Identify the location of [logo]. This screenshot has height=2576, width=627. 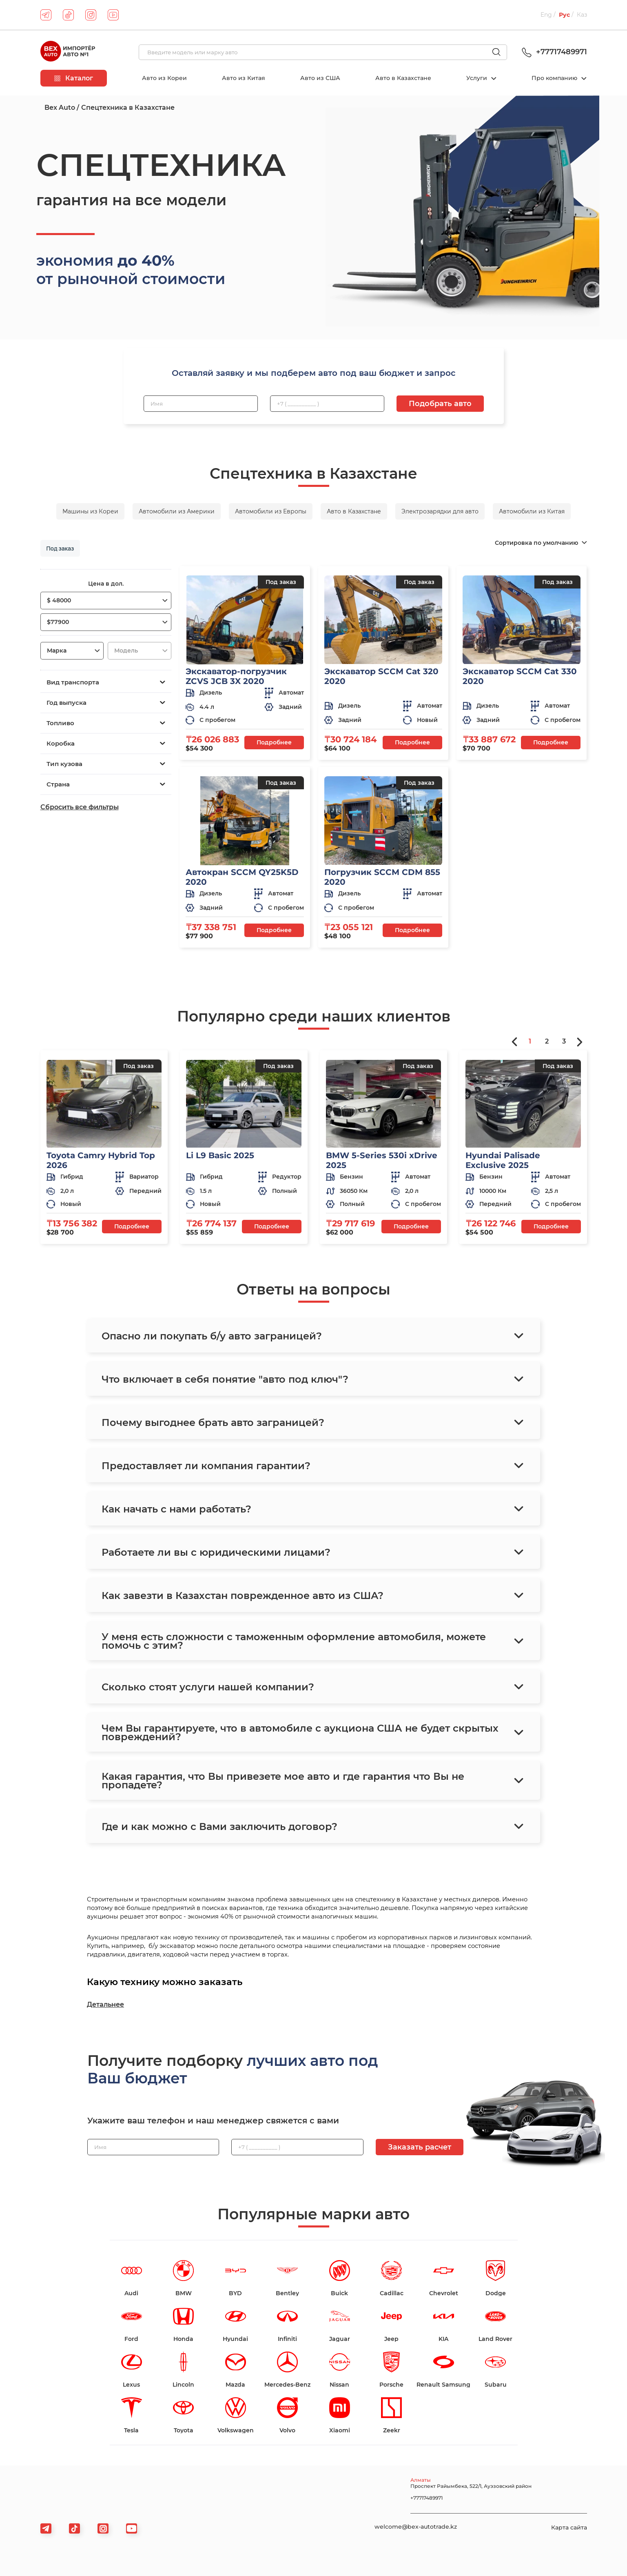
(67, 52).